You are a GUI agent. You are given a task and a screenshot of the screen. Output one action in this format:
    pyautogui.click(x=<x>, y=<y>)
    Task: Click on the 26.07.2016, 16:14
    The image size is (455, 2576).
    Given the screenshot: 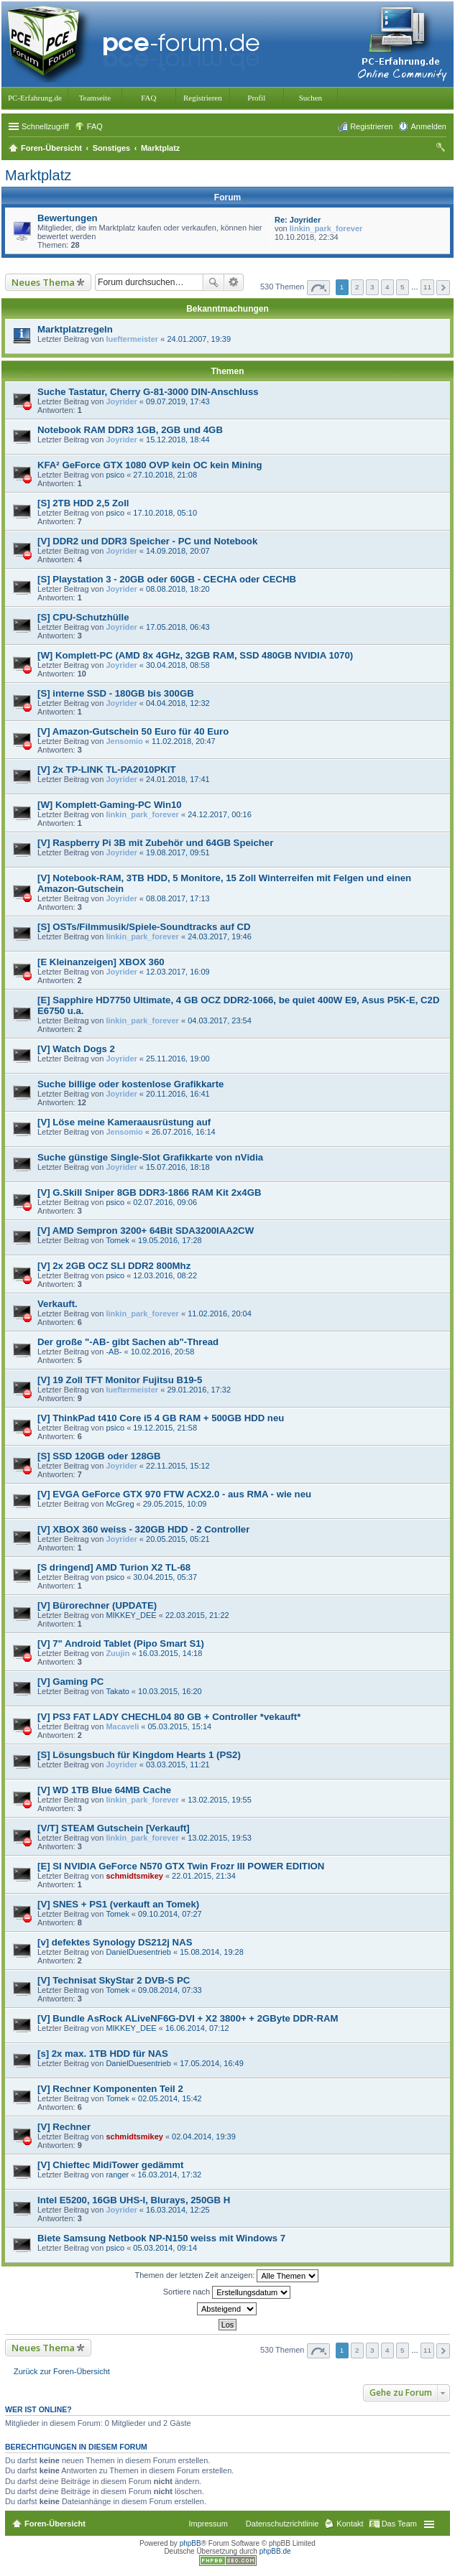 What is the action you would take?
    pyautogui.click(x=184, y=1131)
    